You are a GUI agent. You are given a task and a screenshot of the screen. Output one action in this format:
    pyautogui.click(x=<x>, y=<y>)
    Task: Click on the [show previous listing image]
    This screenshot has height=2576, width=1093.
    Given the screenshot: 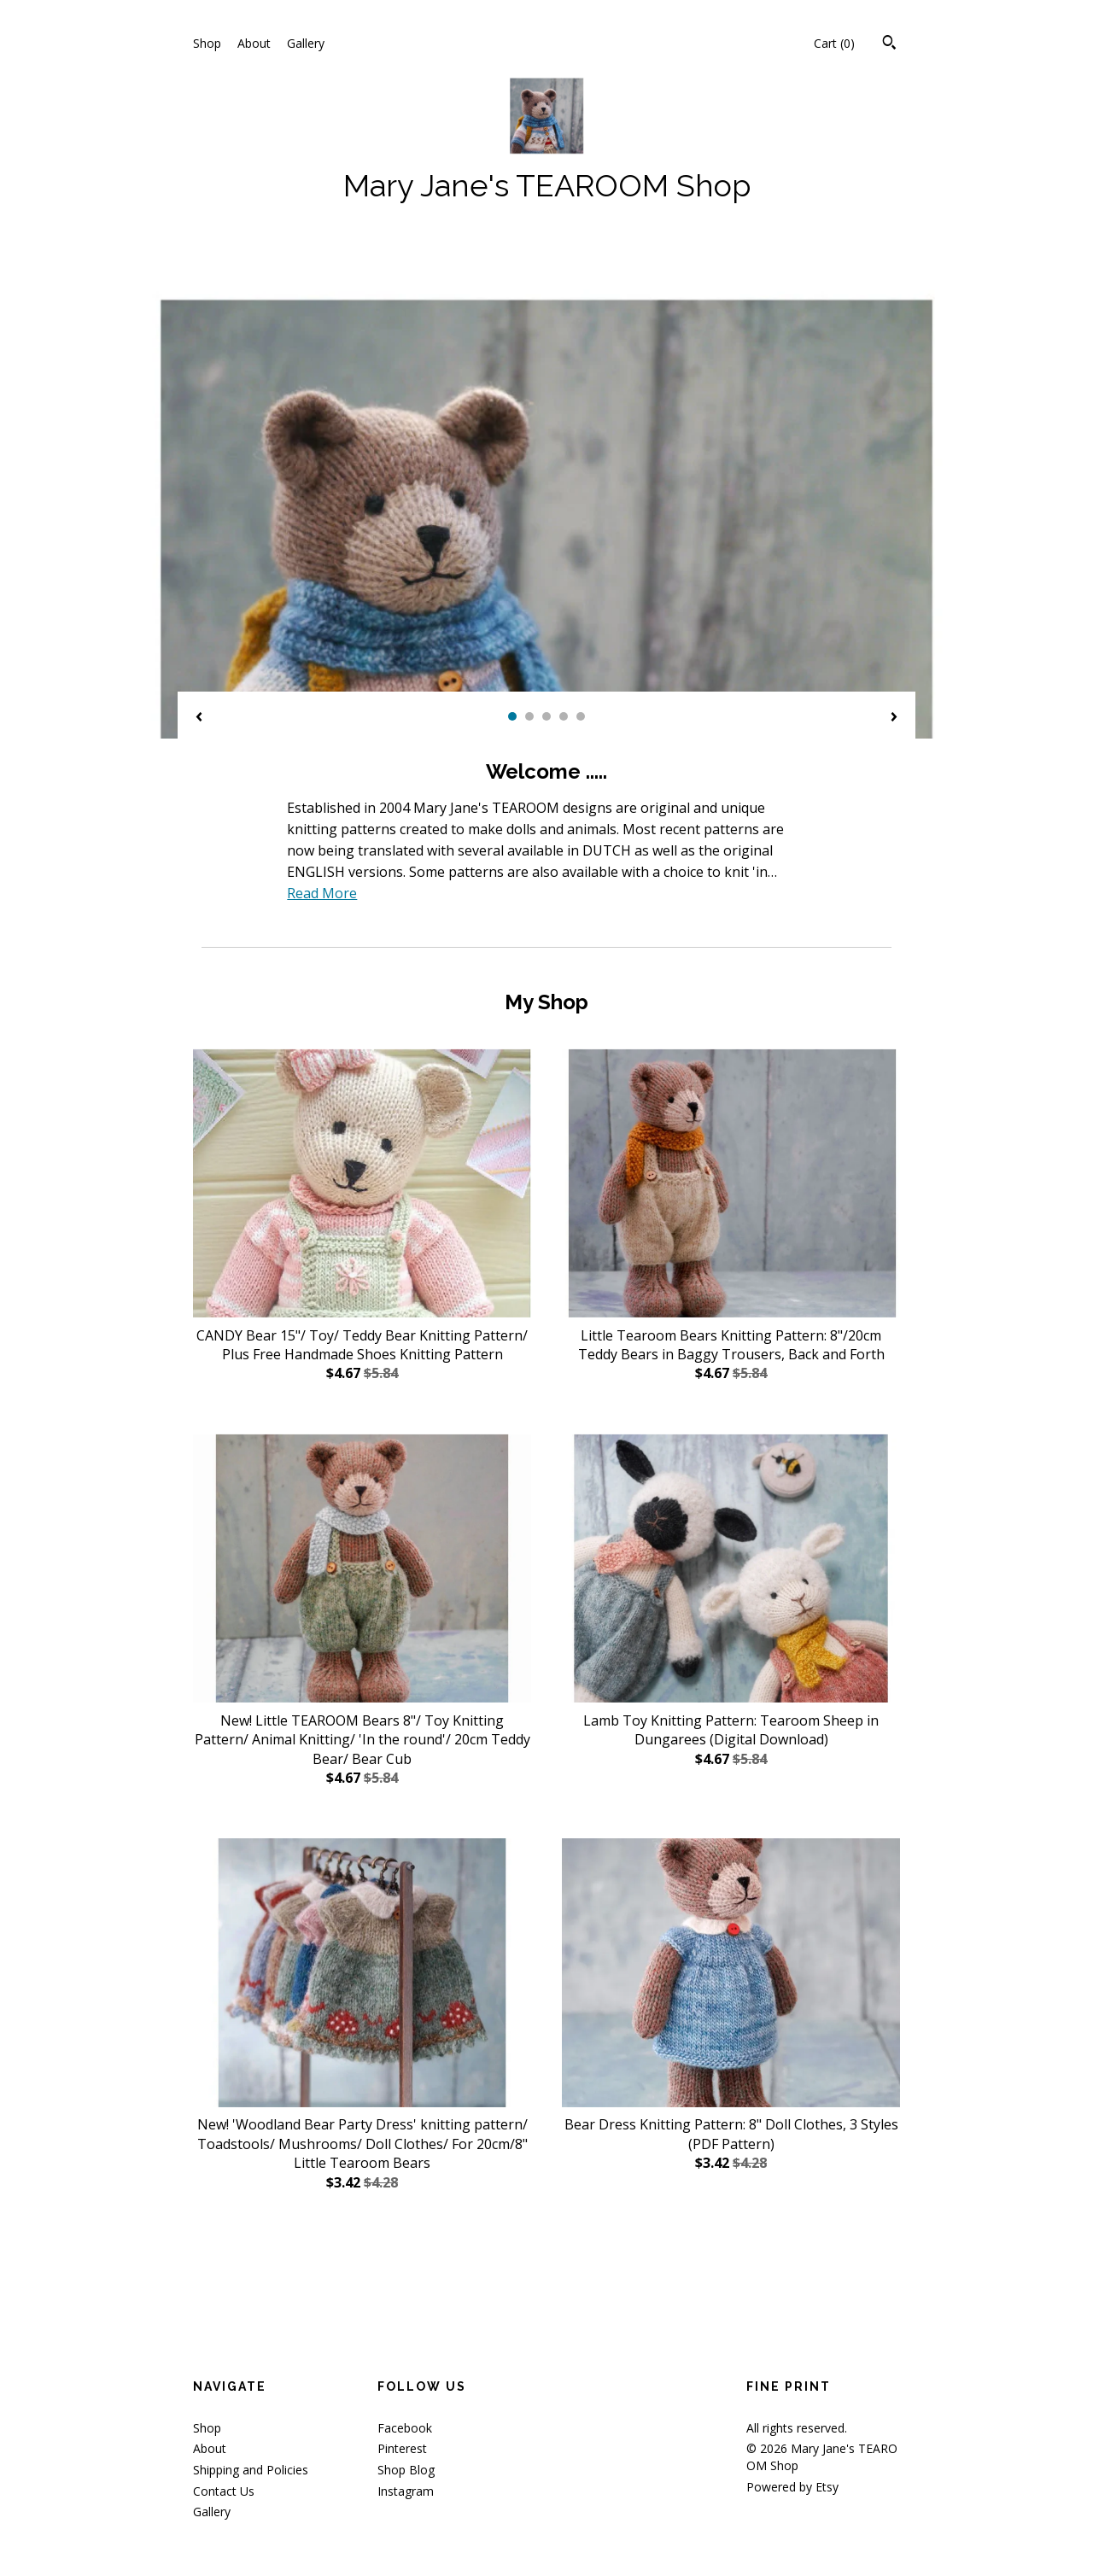 What is the action you would take?
    pyautogui.click(x=199, y=718)
    